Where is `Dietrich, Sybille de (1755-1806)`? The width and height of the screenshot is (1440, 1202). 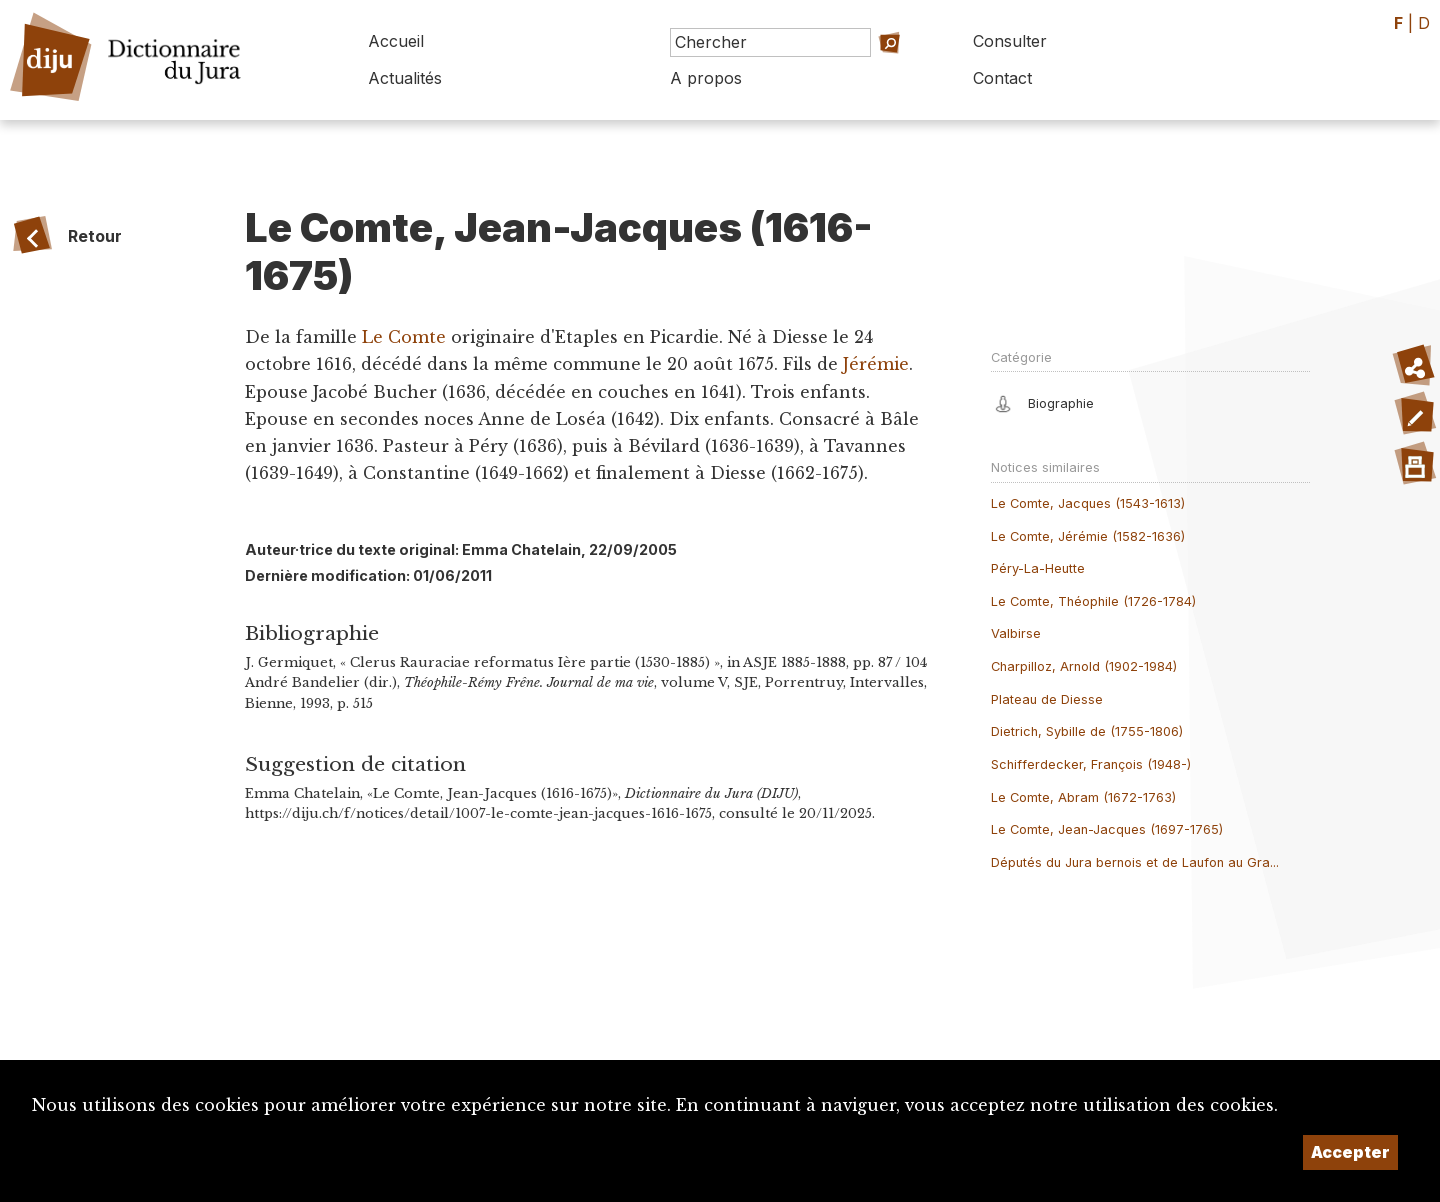
Dietrich, Sybille de (1755-1806) is located at coordinates (1087, 731).